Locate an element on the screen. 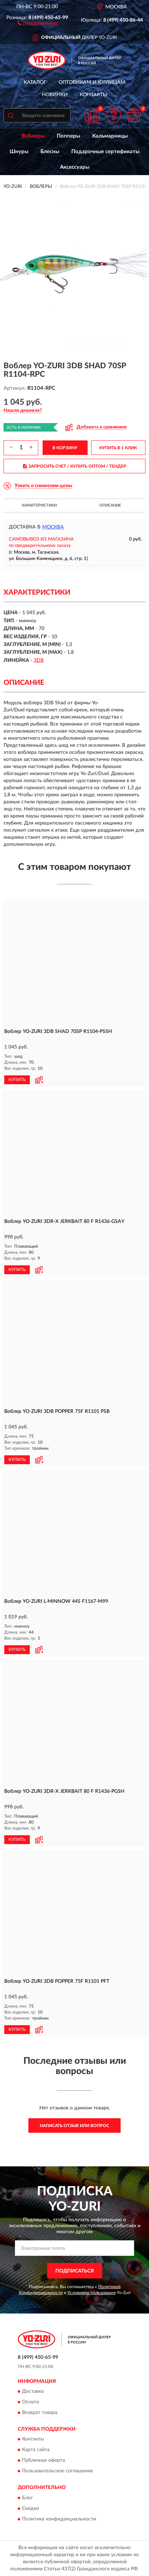 The width and height of the screenshot is (149, 2576). Оплата is located at coordinates (30, 2401).